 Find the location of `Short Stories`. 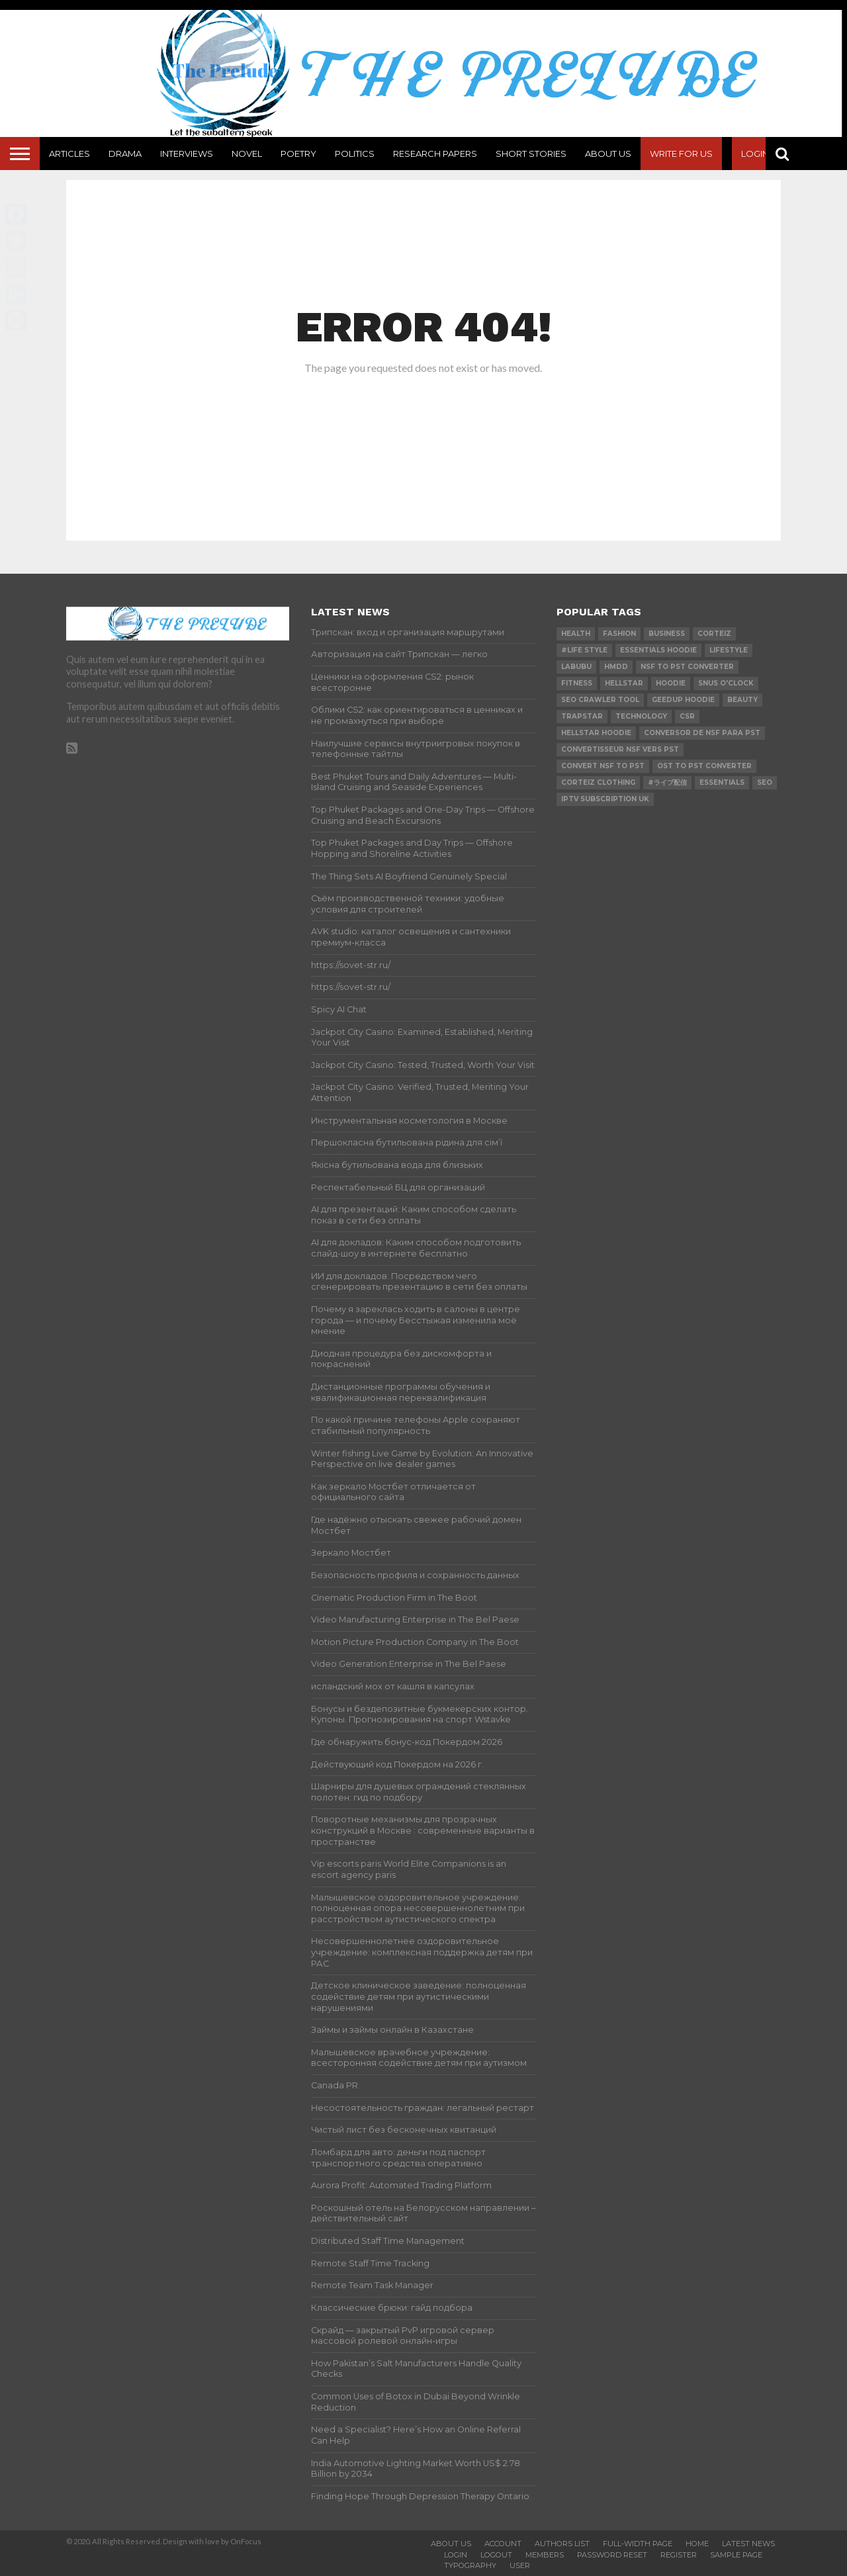

Short Stories is located at coordinates (531, 153).